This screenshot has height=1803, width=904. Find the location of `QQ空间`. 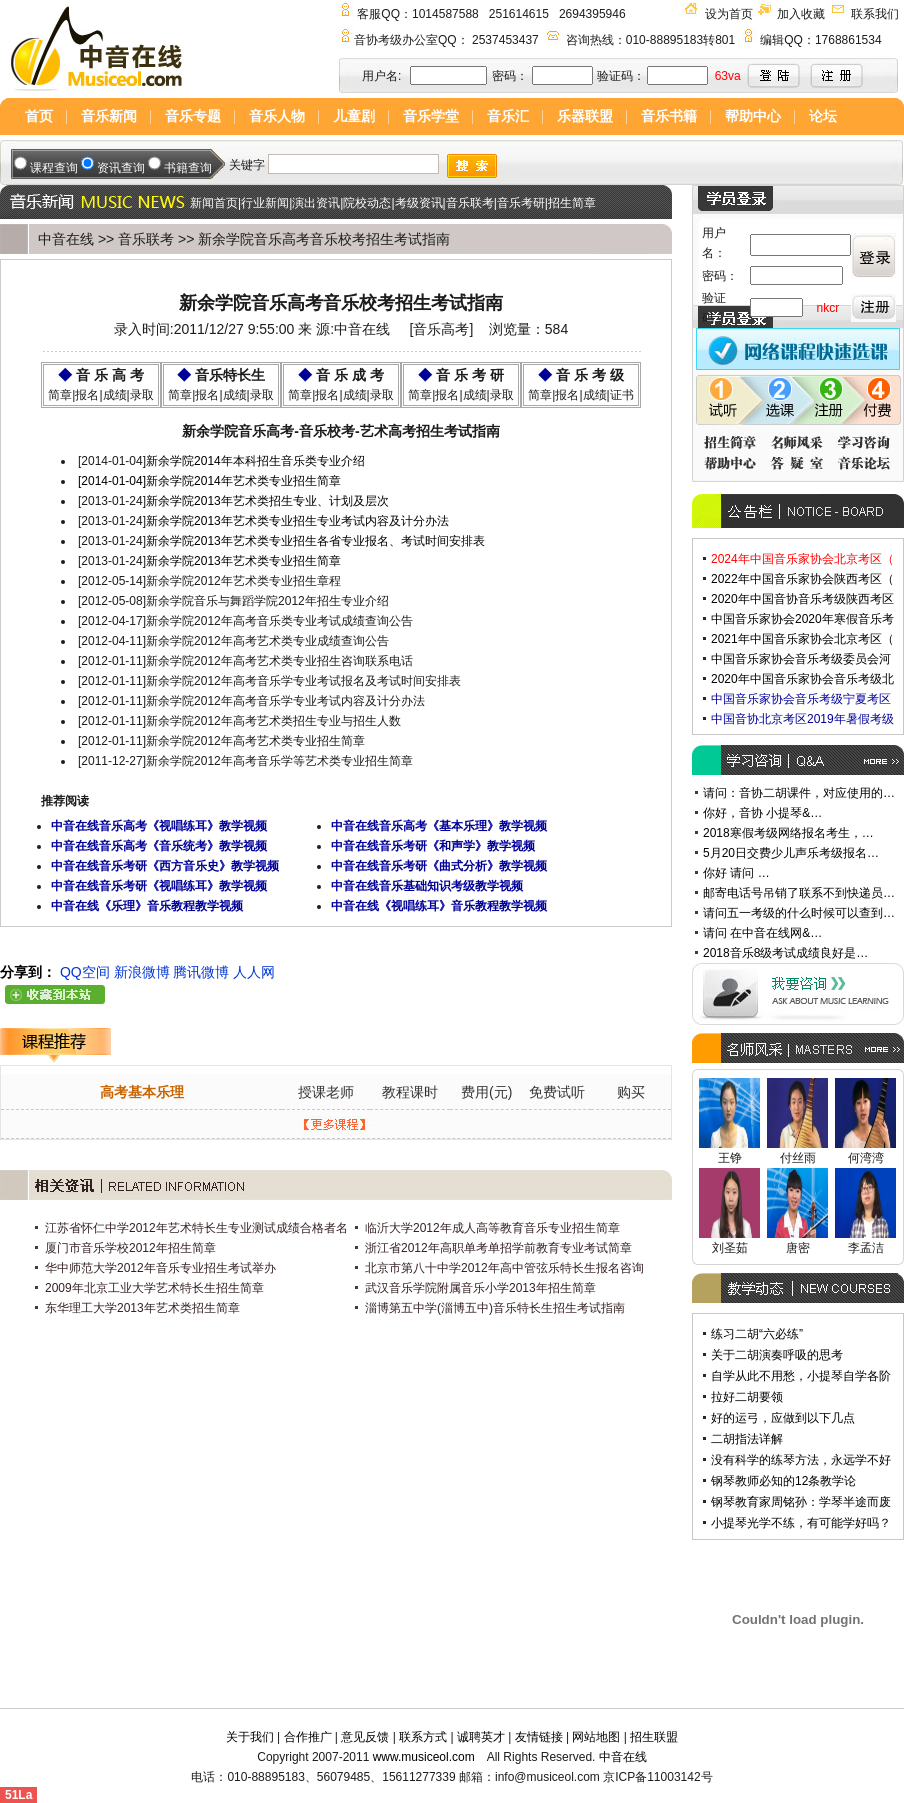

QQ空间 is located at coordinates (85, 972).